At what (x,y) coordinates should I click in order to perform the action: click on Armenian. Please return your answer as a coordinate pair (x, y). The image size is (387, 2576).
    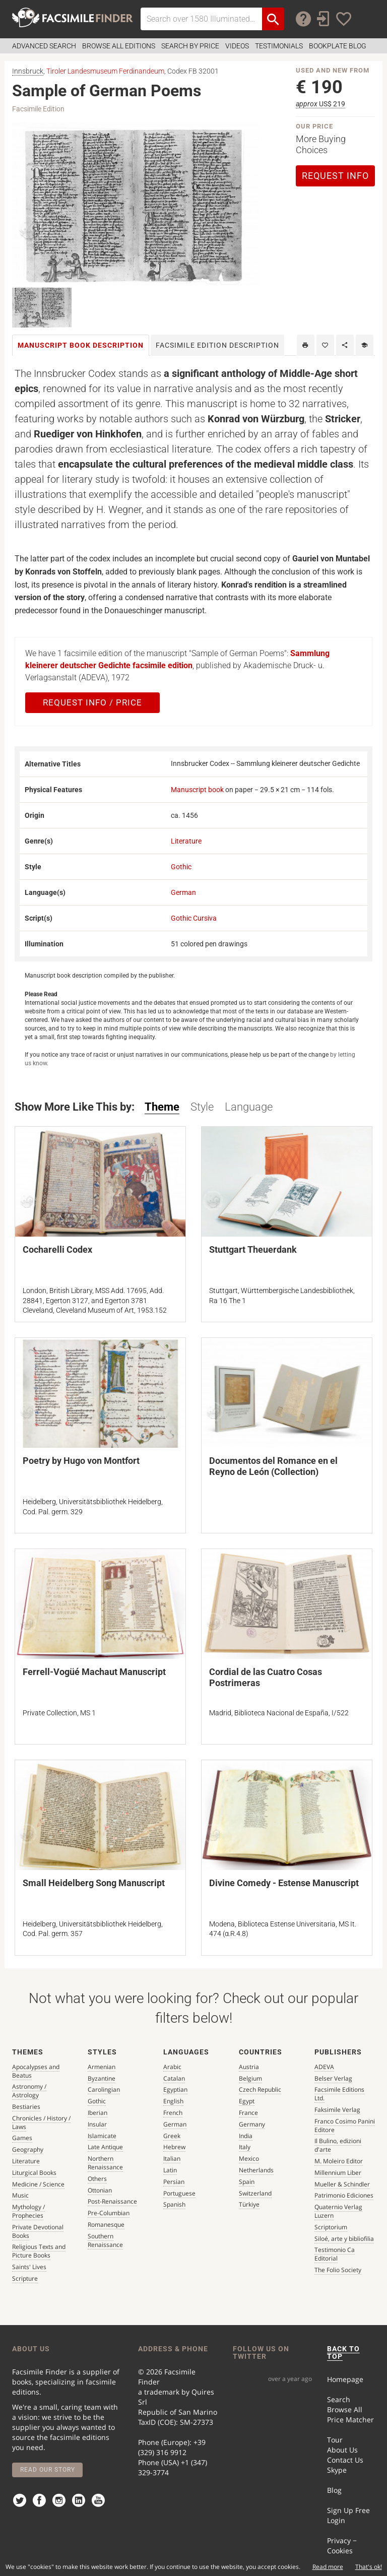
    Looking at the image, I should click on (101, 2067).